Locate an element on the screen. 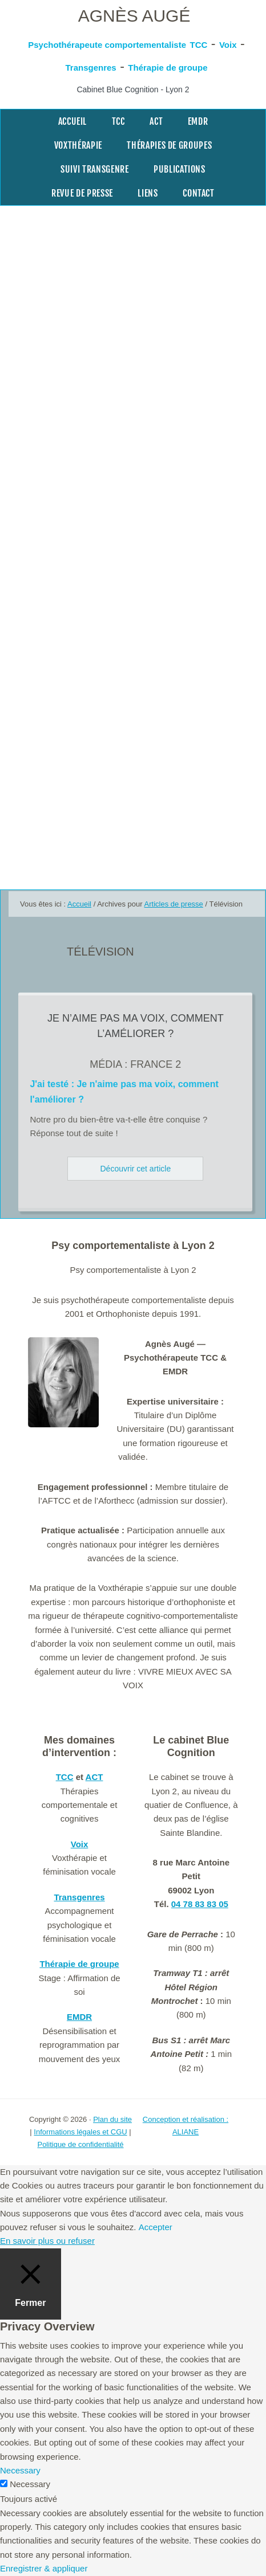 The width and height of the screenshot is (266, 2576). Psychothérapeute comportementaliste is located at coordinates (107, 45).